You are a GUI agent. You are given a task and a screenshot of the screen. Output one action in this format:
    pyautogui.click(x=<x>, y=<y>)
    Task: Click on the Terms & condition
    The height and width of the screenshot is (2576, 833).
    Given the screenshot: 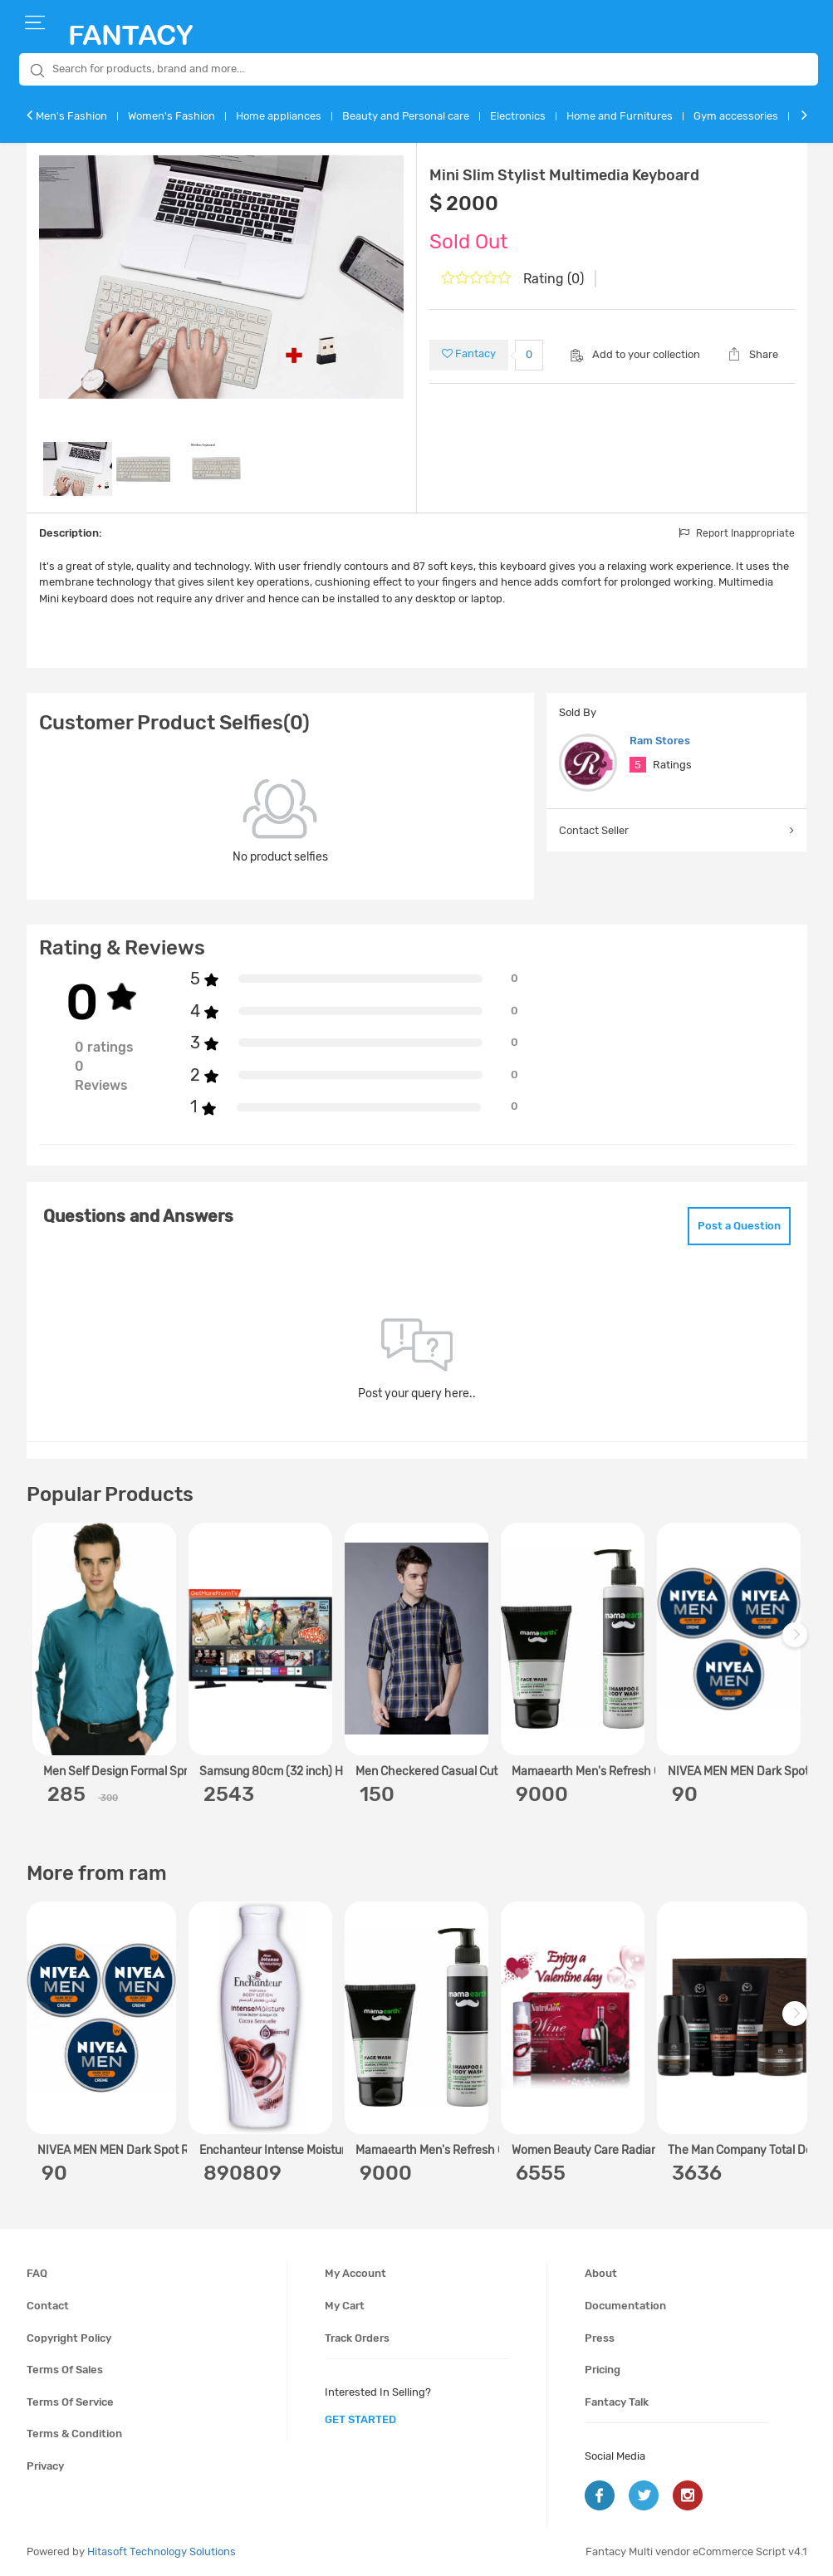 What is the action you would take?
    pyautogui.click(x=74, y=2433)
    